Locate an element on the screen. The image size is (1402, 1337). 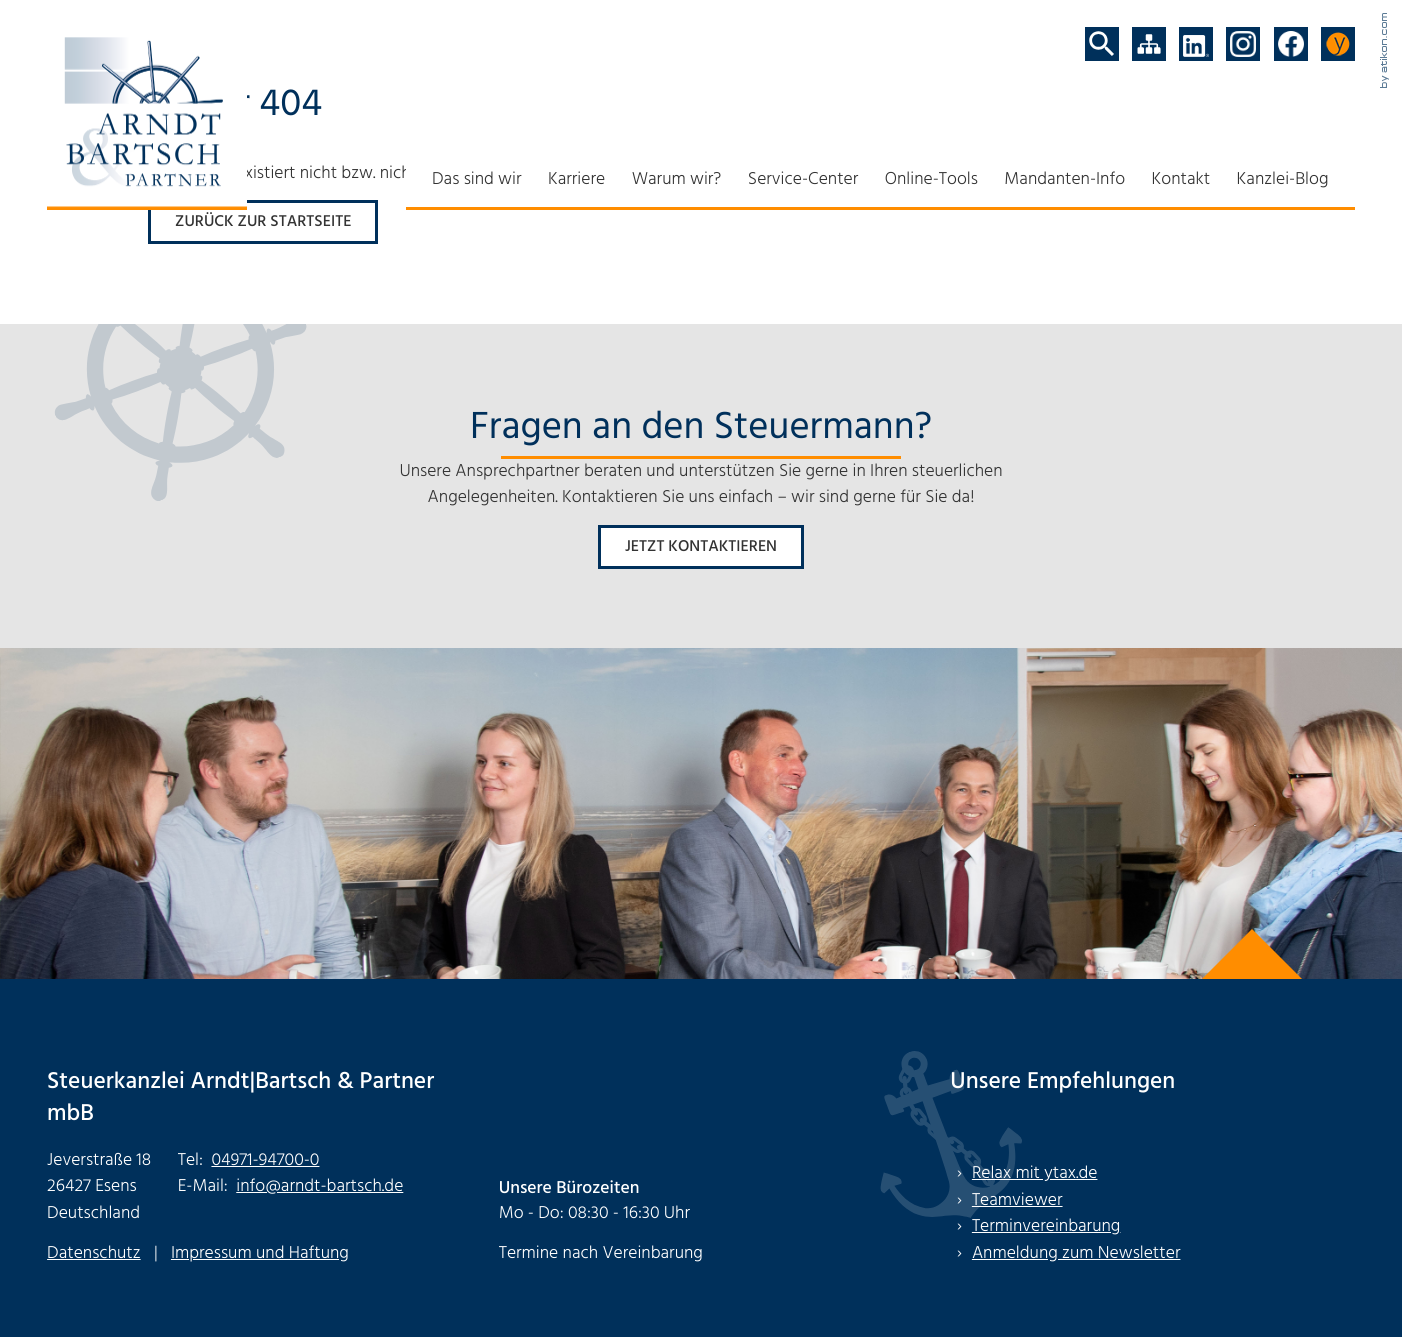
Datenschutz is located at coordinates (94, 1253).